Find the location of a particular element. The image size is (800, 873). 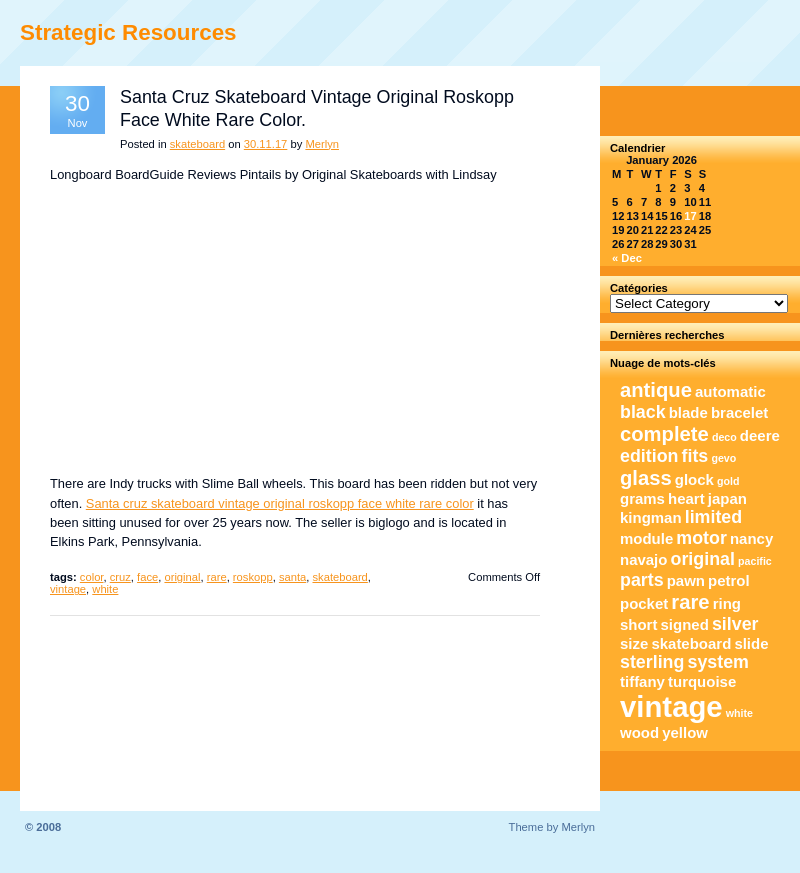

color is located at coordinates (92, 577).